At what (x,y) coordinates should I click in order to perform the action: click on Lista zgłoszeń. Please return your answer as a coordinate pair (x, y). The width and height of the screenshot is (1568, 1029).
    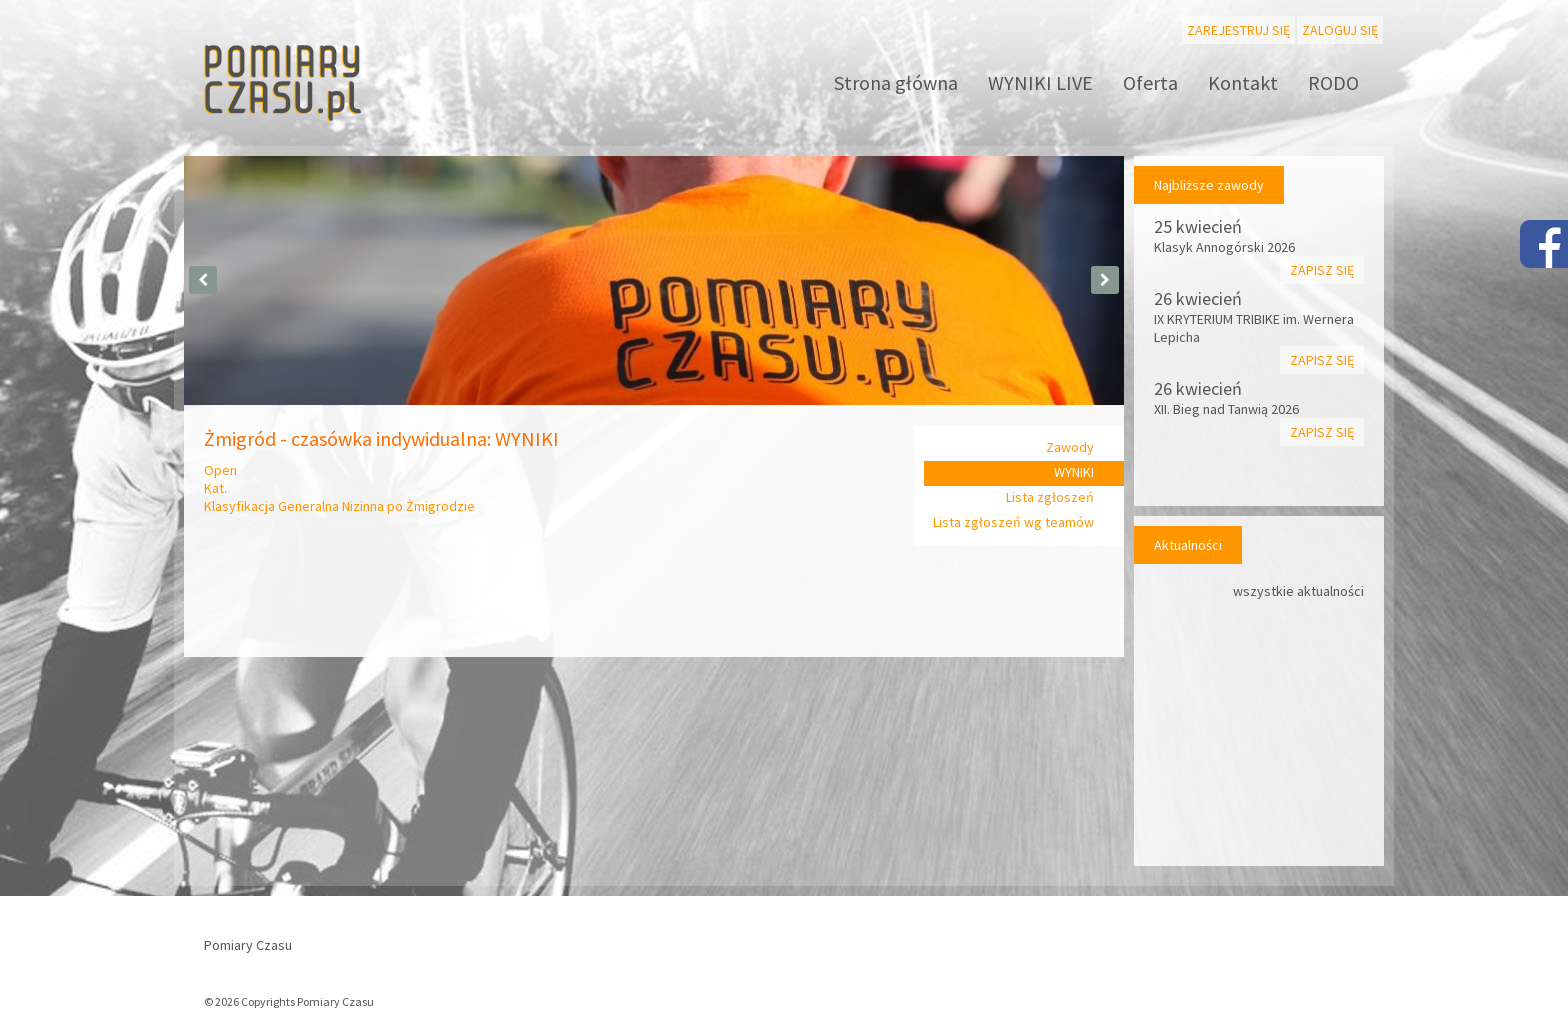
    Looking at the image, I should click on (1050, 497).